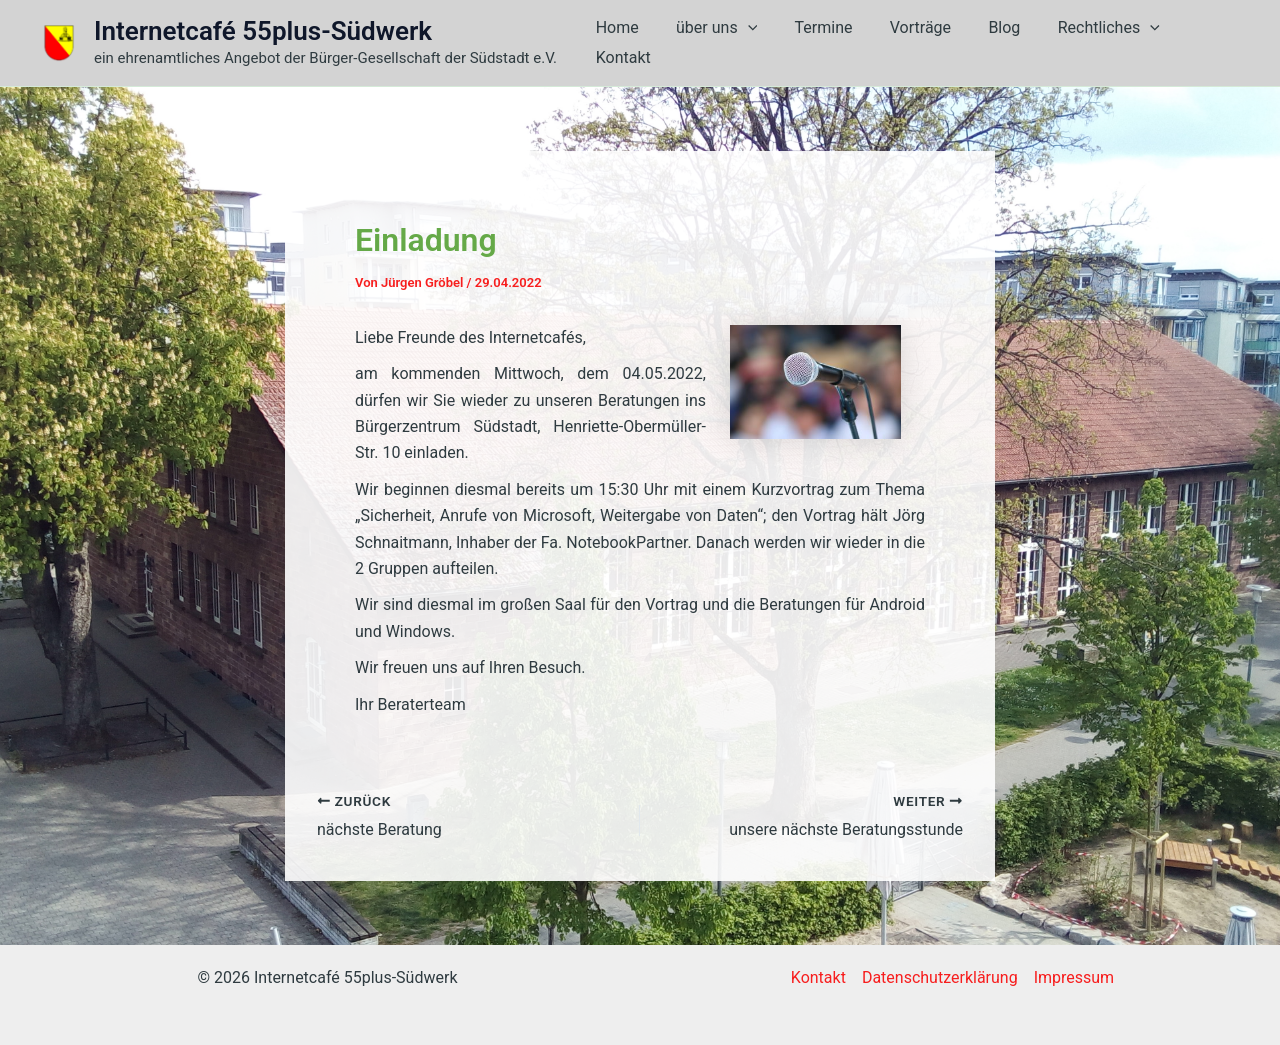 Image resolution: width=1280 pixels, height=1045 pixels. Describe the element at coordinates (746, 43) in the screenshot. I see `[button]` at that location.